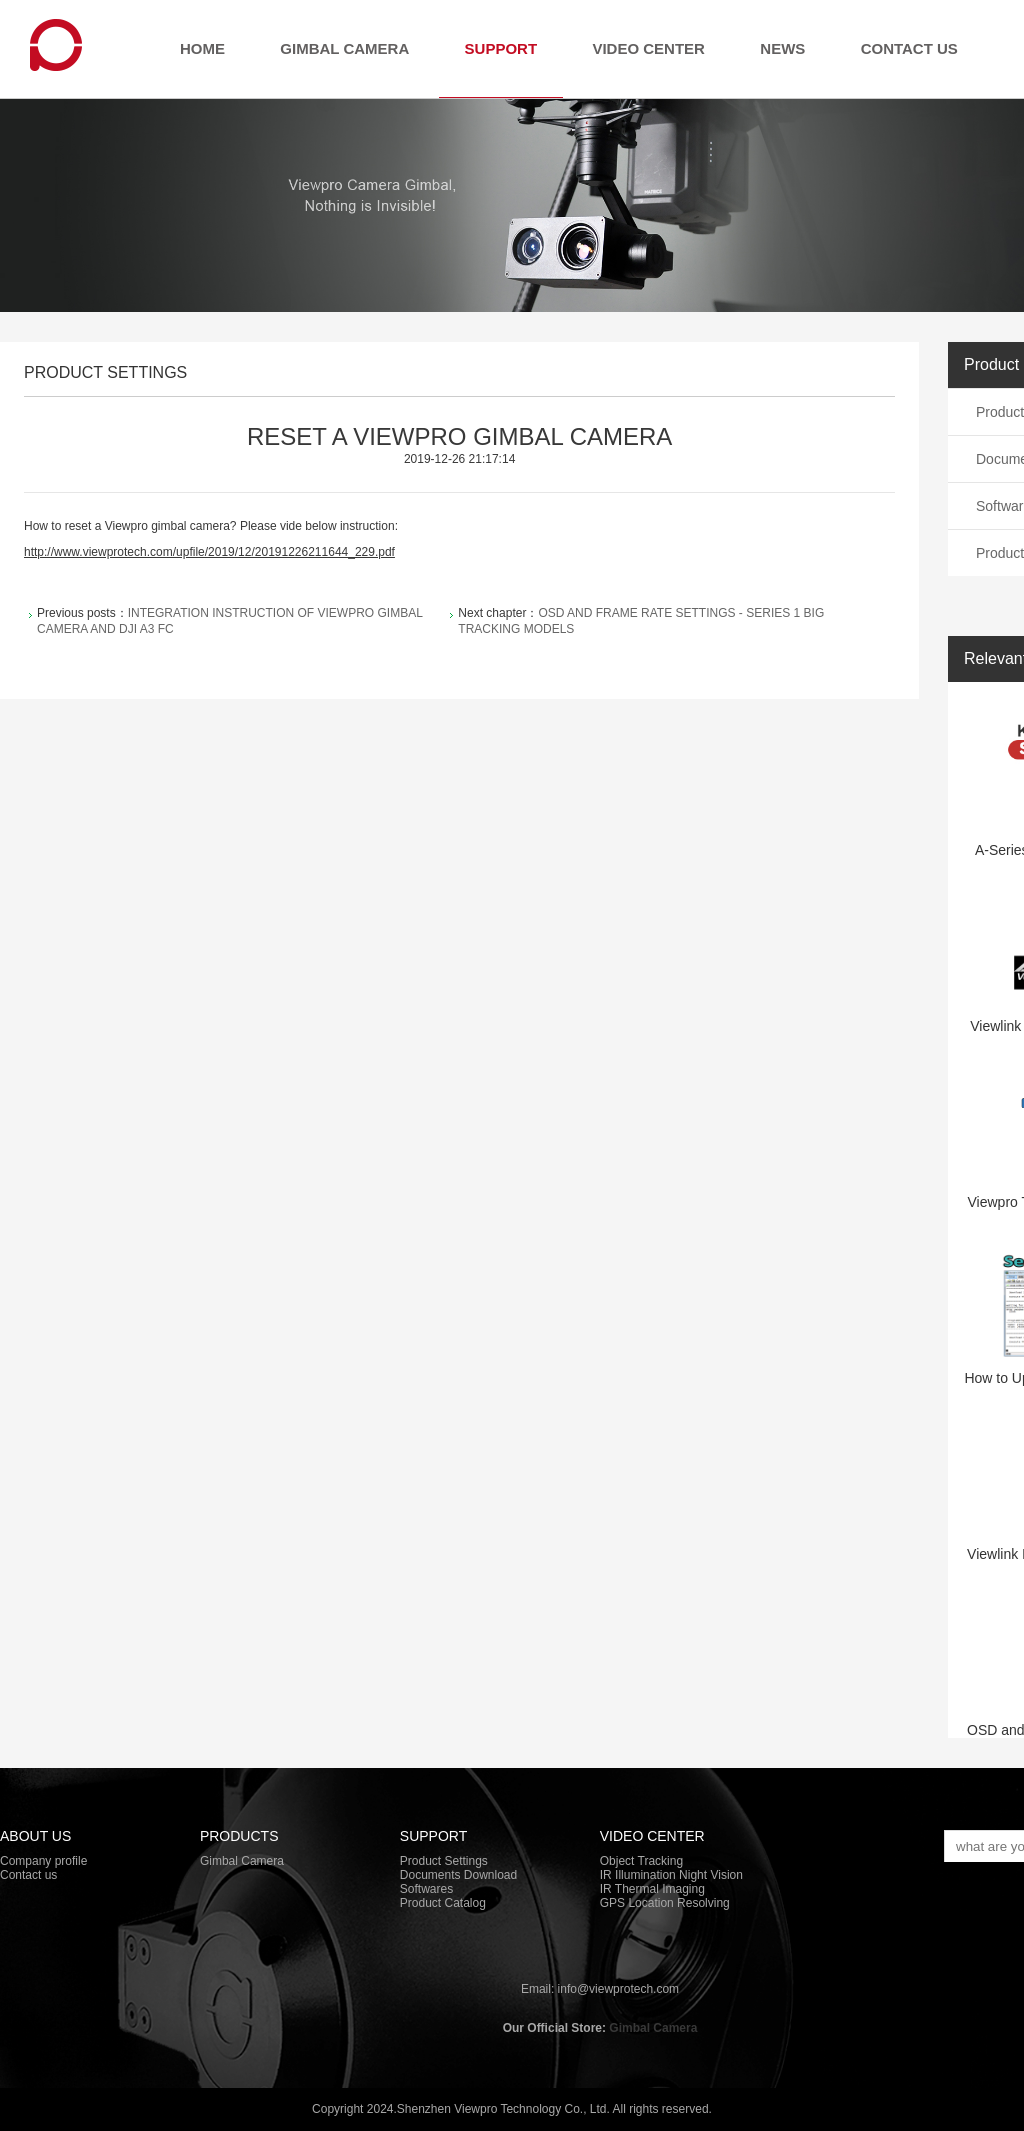 This screenshot has height=2131, width=1024. Describe the element at coordinates (458, 1875) in the screenshot. I see `Documents Download` at that location.